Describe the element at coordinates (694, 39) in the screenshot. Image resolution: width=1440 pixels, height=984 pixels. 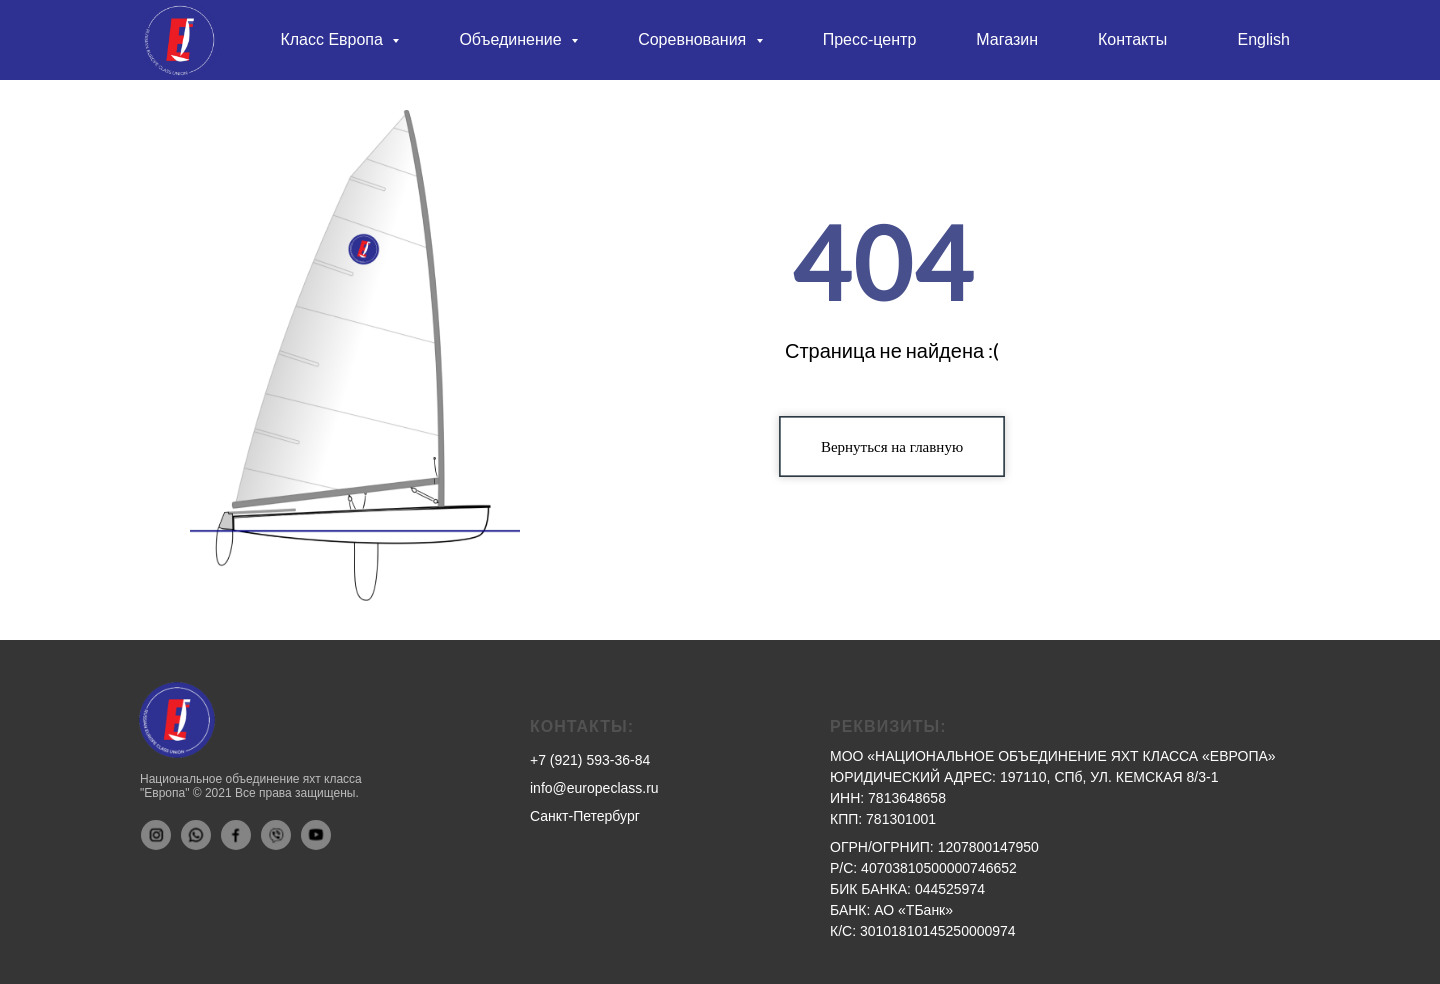
I see `Соревнования [button]` at that location.